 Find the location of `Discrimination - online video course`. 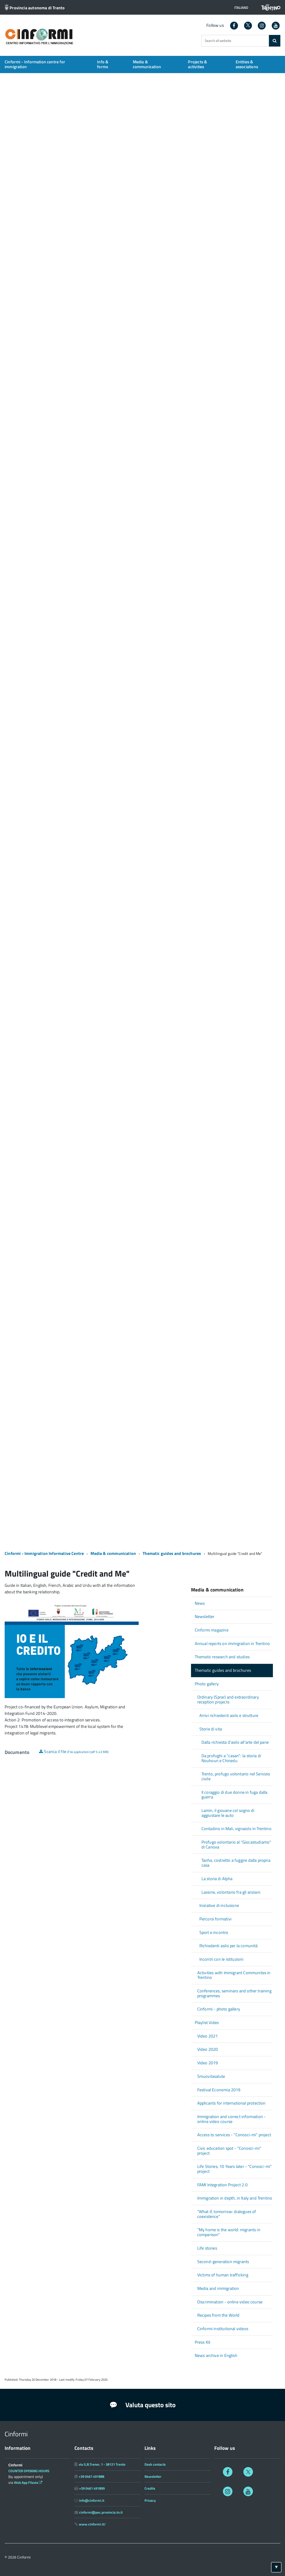

Discrimination - online video course is located at coordinates (229, 2302).